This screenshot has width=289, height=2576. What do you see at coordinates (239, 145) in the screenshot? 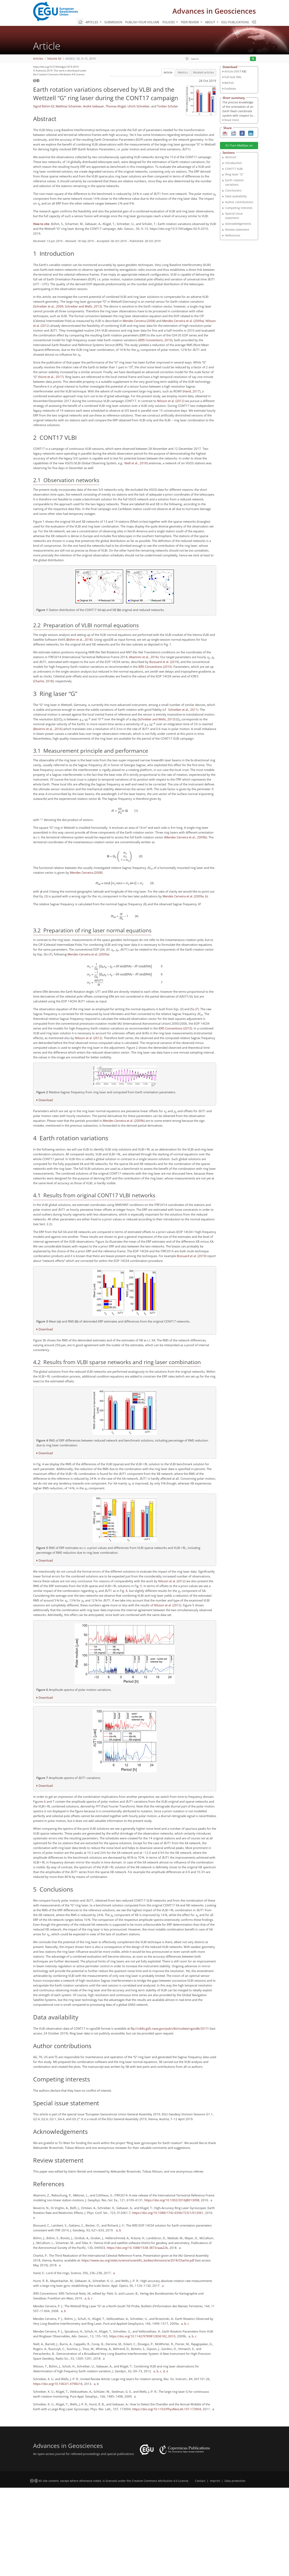
I see `Turn MathJax on` at bounding box center [239, 145].